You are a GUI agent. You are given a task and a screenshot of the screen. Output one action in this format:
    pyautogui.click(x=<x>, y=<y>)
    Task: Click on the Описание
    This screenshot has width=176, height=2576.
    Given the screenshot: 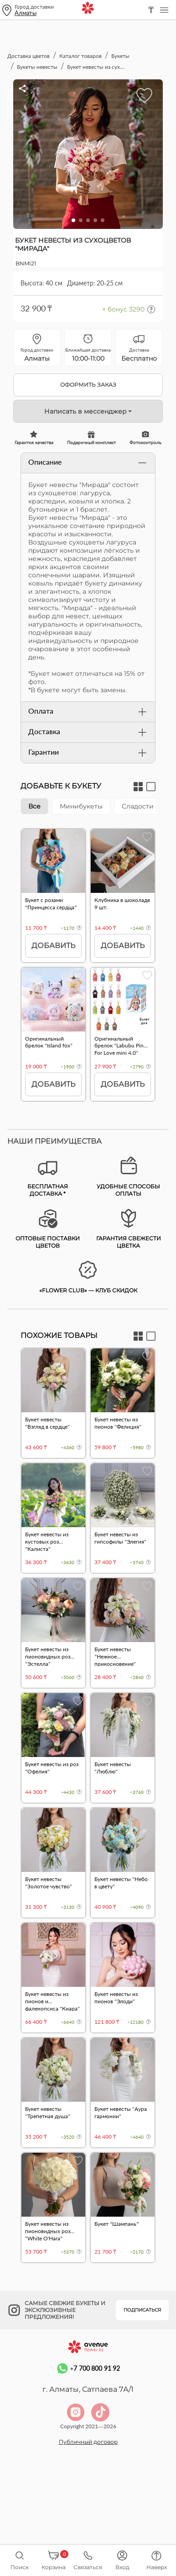 What is the action you would take?
    pyautogui.click(x=88, y=462)
    